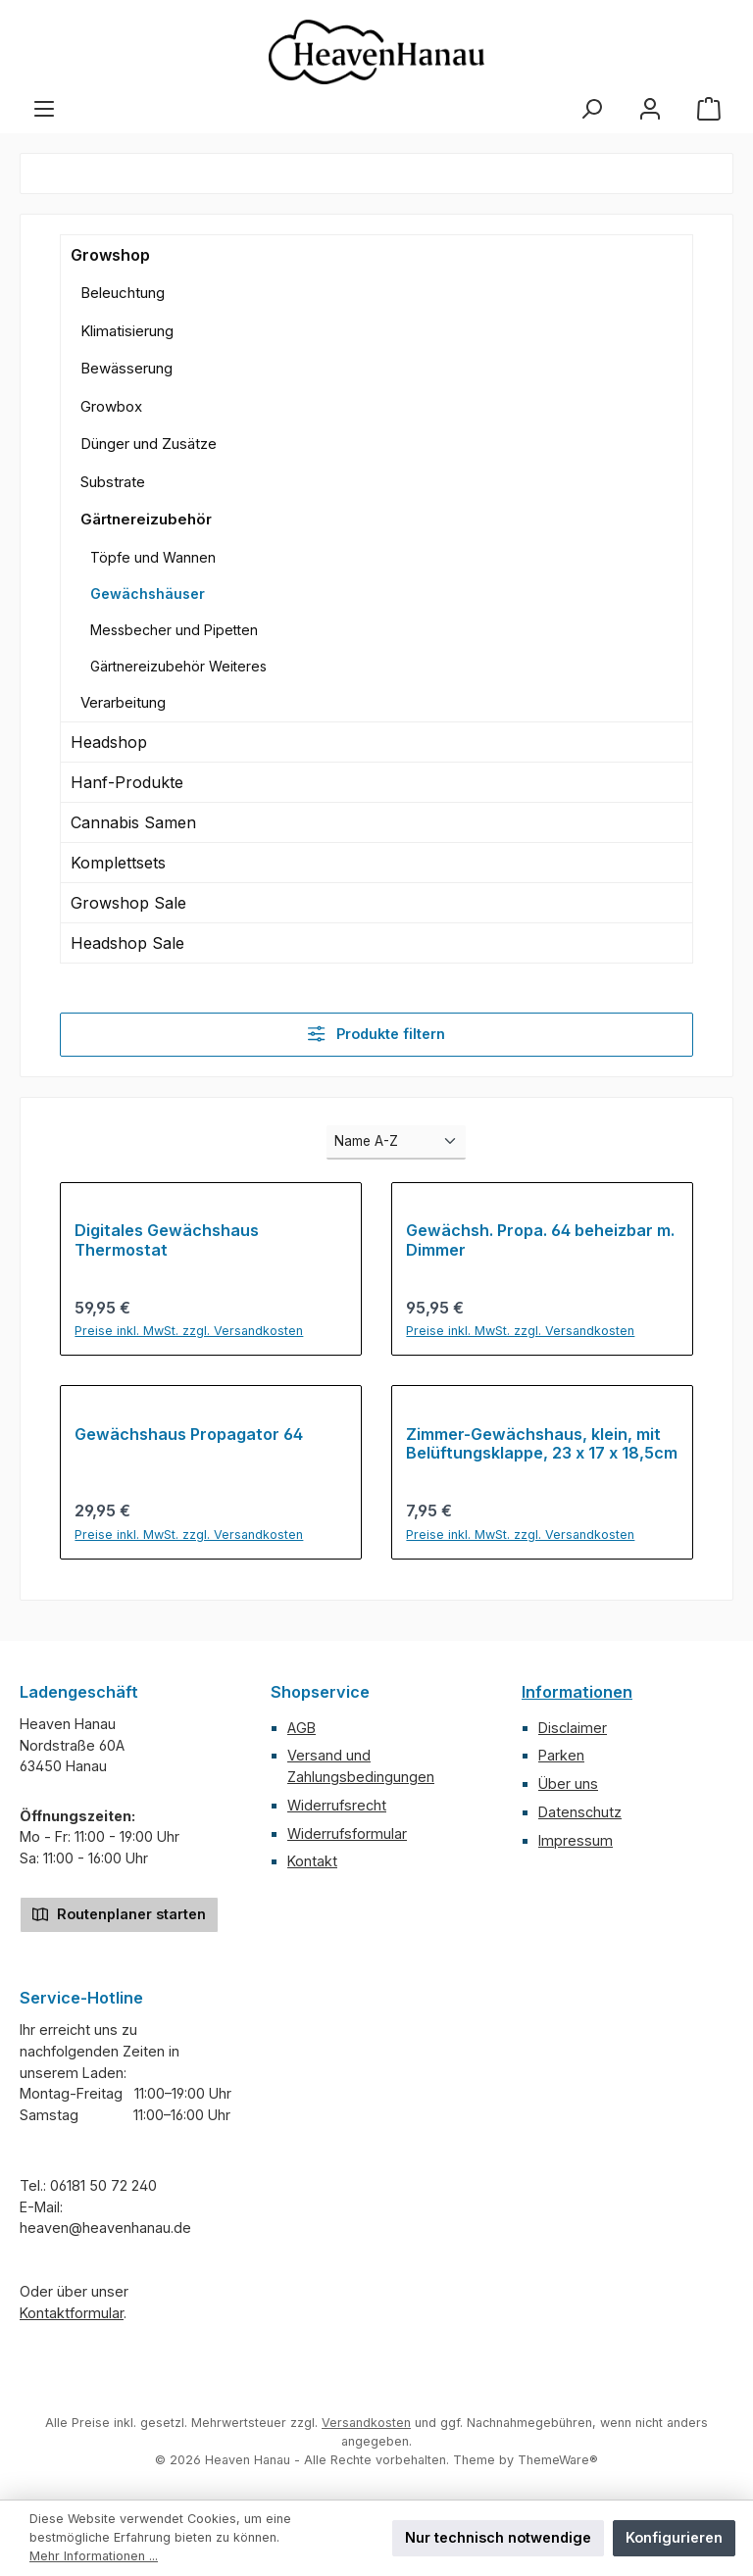  What do you see at coordinates (568, 1783) in the screenshot?
I see `Über uns` at bounding box center [568, 1783].